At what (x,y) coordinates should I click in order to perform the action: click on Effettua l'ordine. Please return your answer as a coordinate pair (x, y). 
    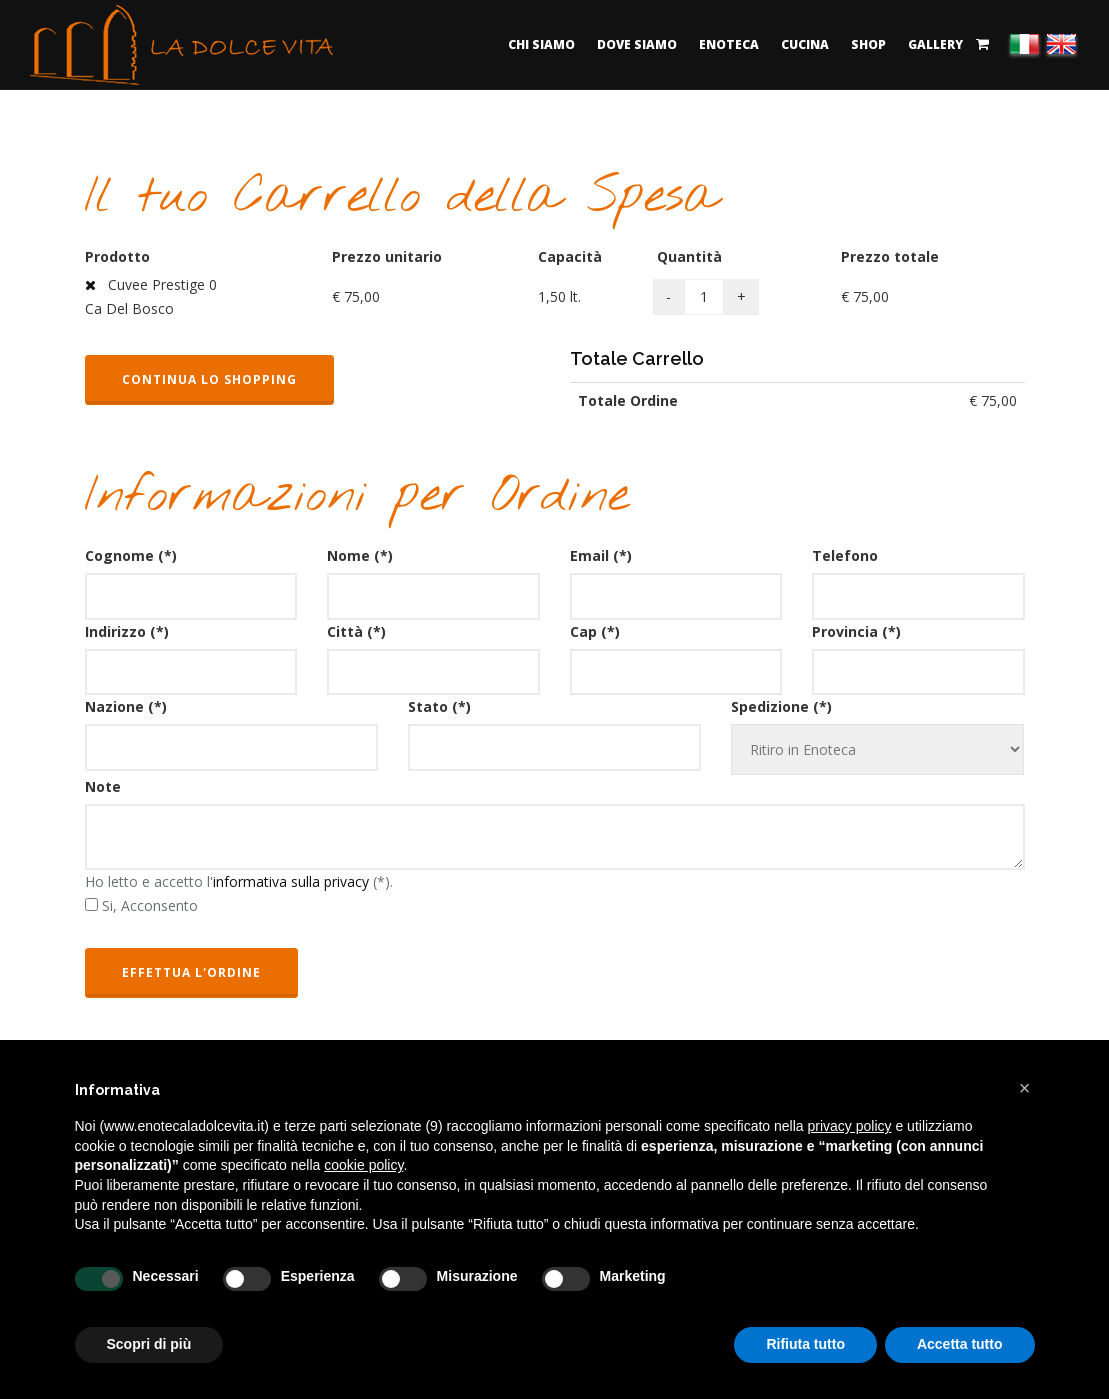
    Looking at the image, I should click on (191, 972).